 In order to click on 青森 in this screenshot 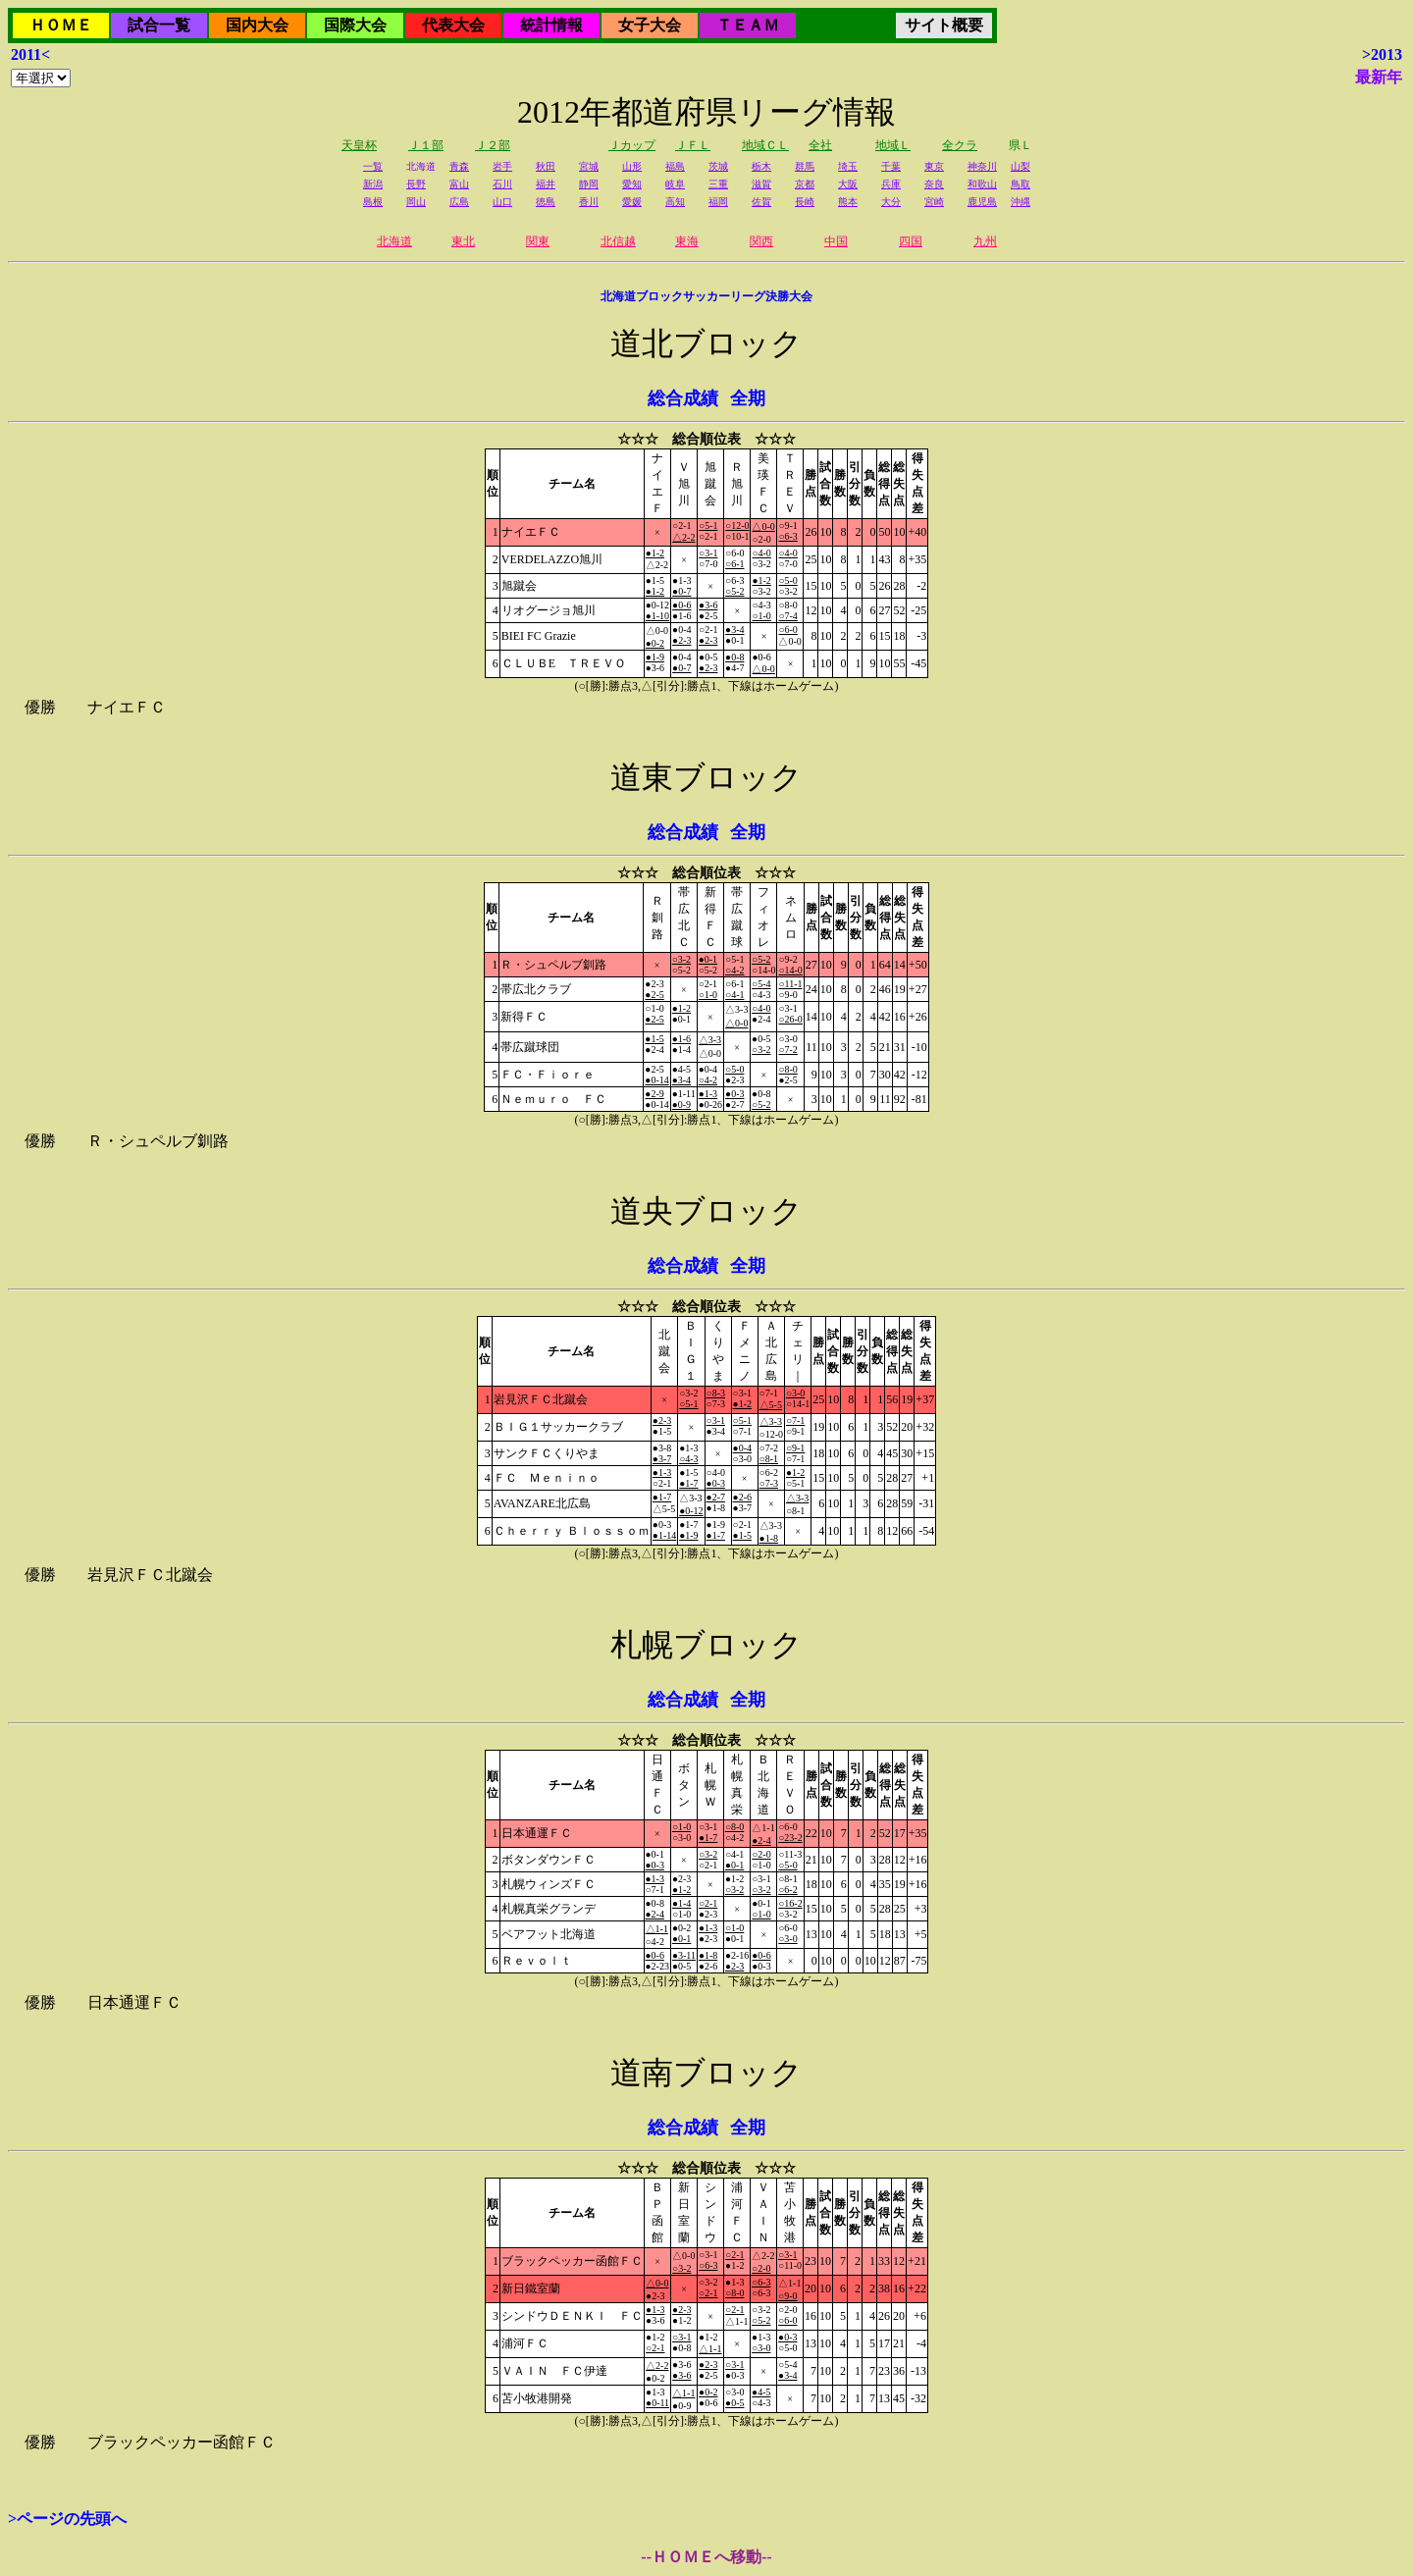, I will do `click(459, 166)`.